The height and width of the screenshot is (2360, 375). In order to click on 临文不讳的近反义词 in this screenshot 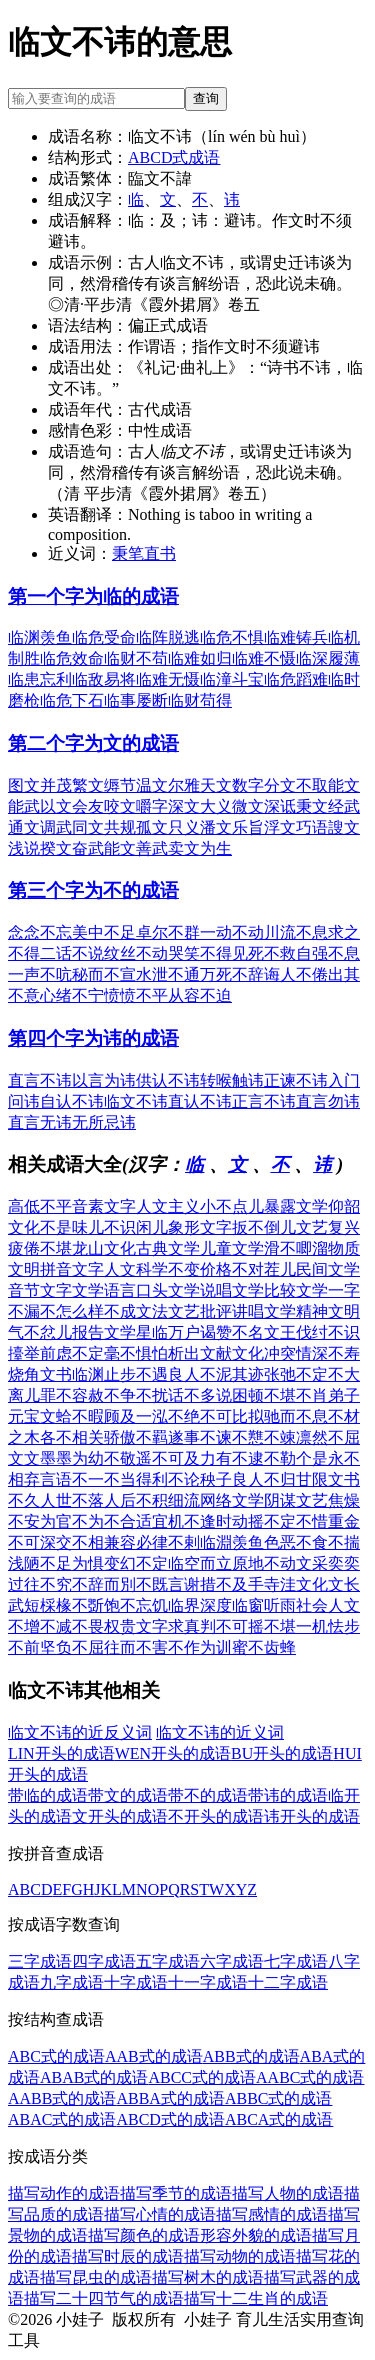, I will do `click(80, 1732)`.